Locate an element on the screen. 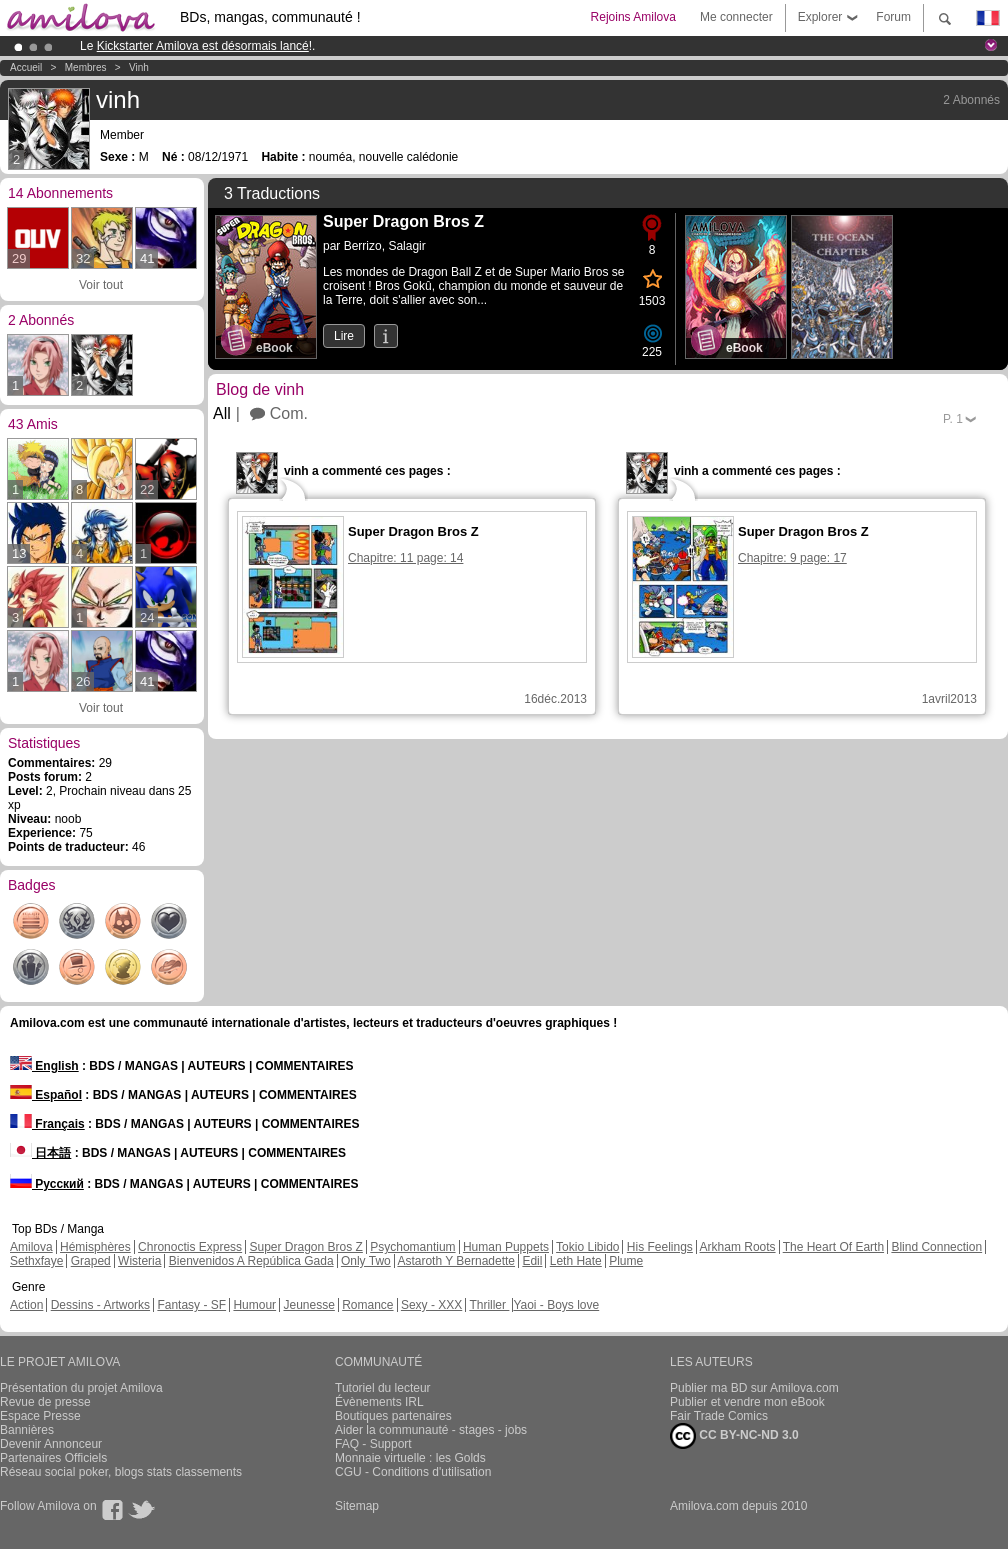 This screenshot has height=1549, width=1008. Partenaires Officiels is located at coordinates (53, 1458).